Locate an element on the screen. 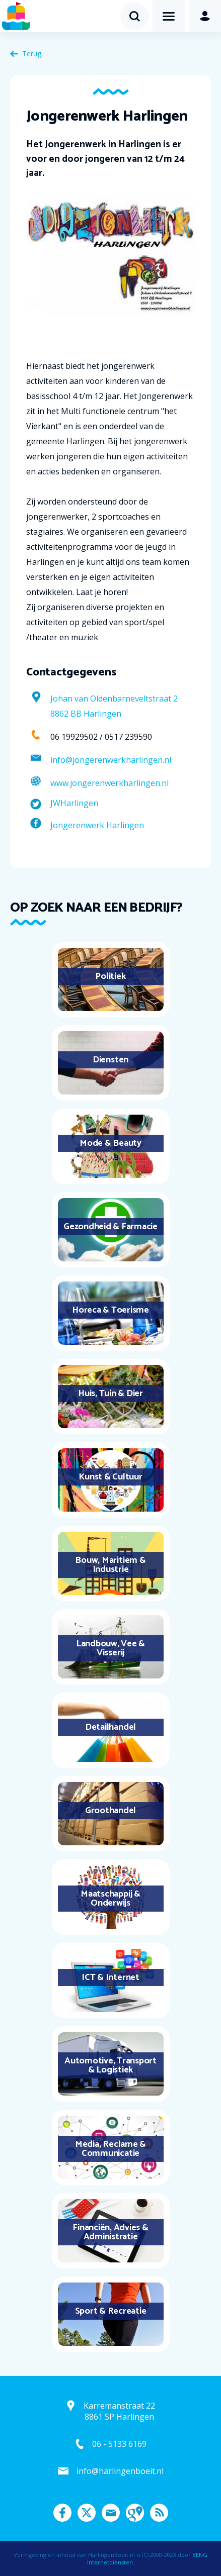  Bouw, Maritiem & Industrie is located at coordinates (110, 1565).